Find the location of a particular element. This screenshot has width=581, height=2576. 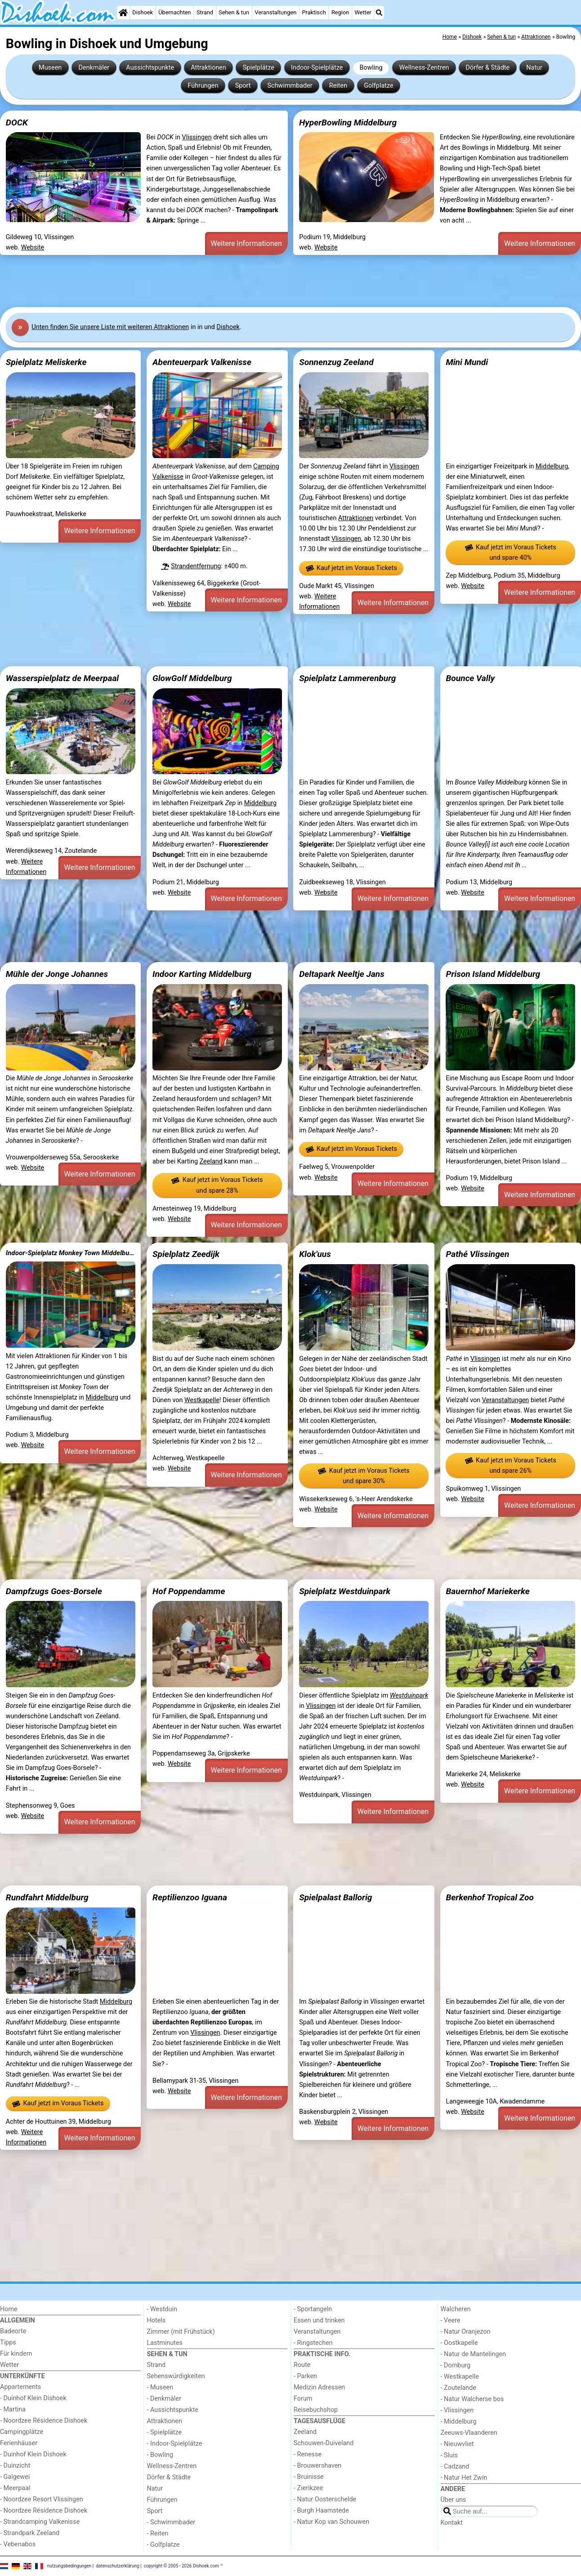

Sehen & tun is located at coordinates (234, 12).